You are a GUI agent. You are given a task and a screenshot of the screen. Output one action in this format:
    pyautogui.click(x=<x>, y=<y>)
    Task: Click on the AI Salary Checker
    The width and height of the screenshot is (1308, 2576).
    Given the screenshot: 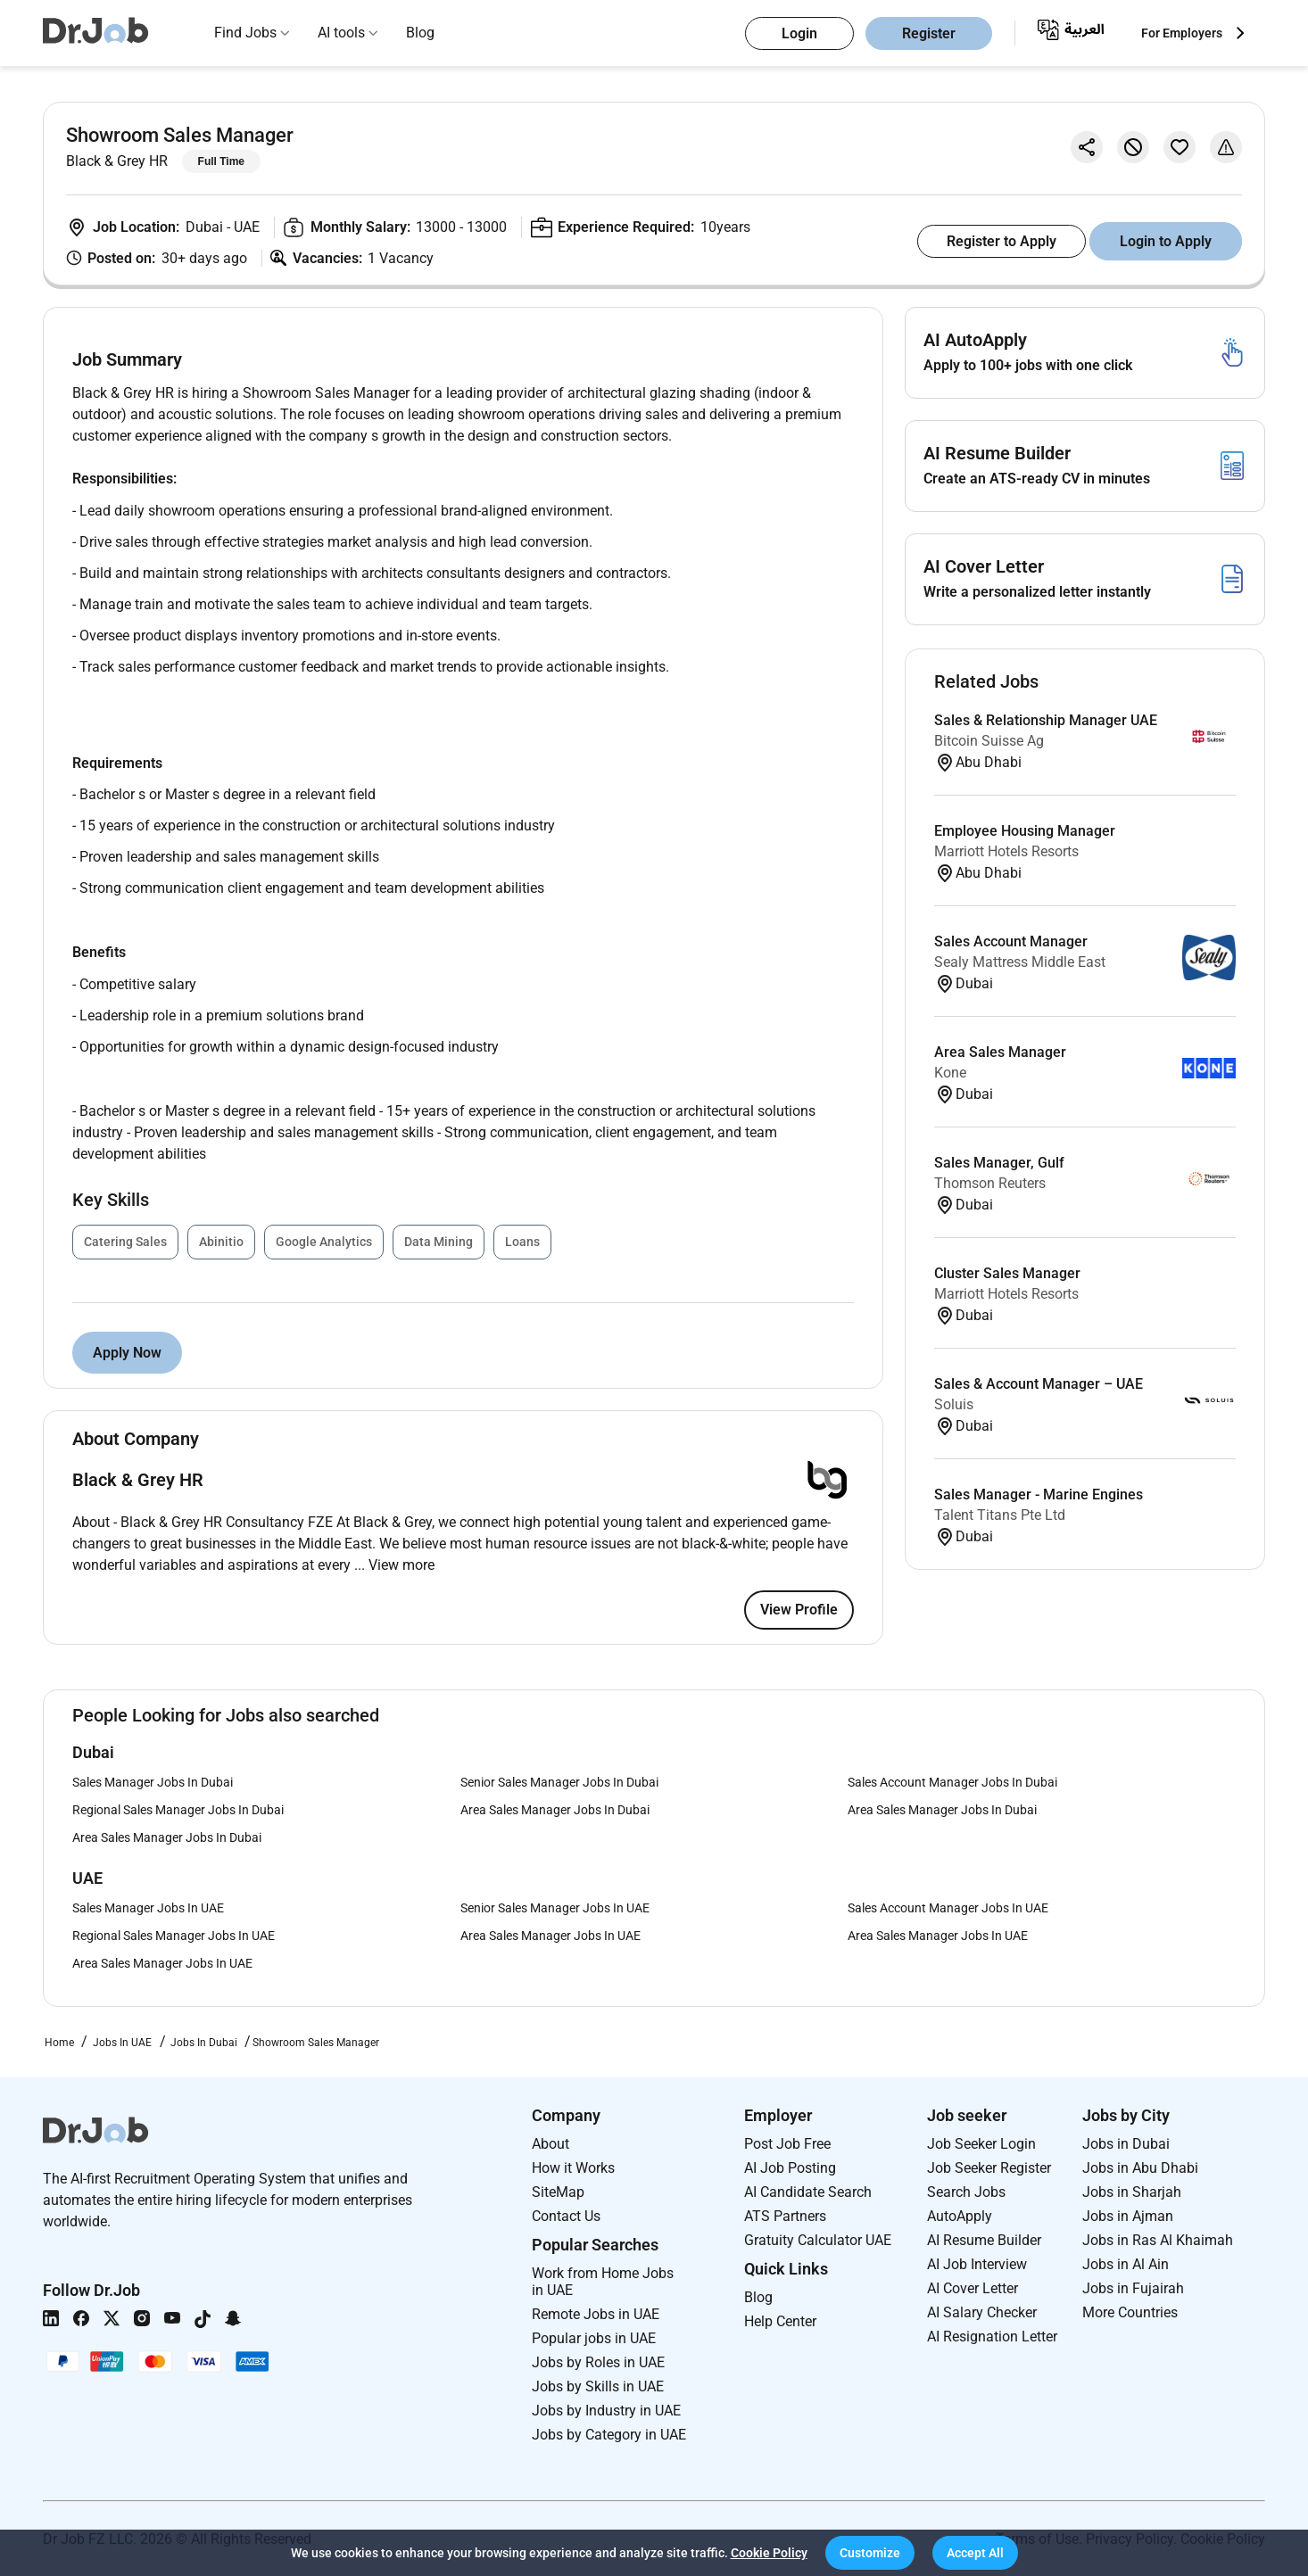 What is the action you would take?
    pyautogui.click(x=982, y=2312)
    